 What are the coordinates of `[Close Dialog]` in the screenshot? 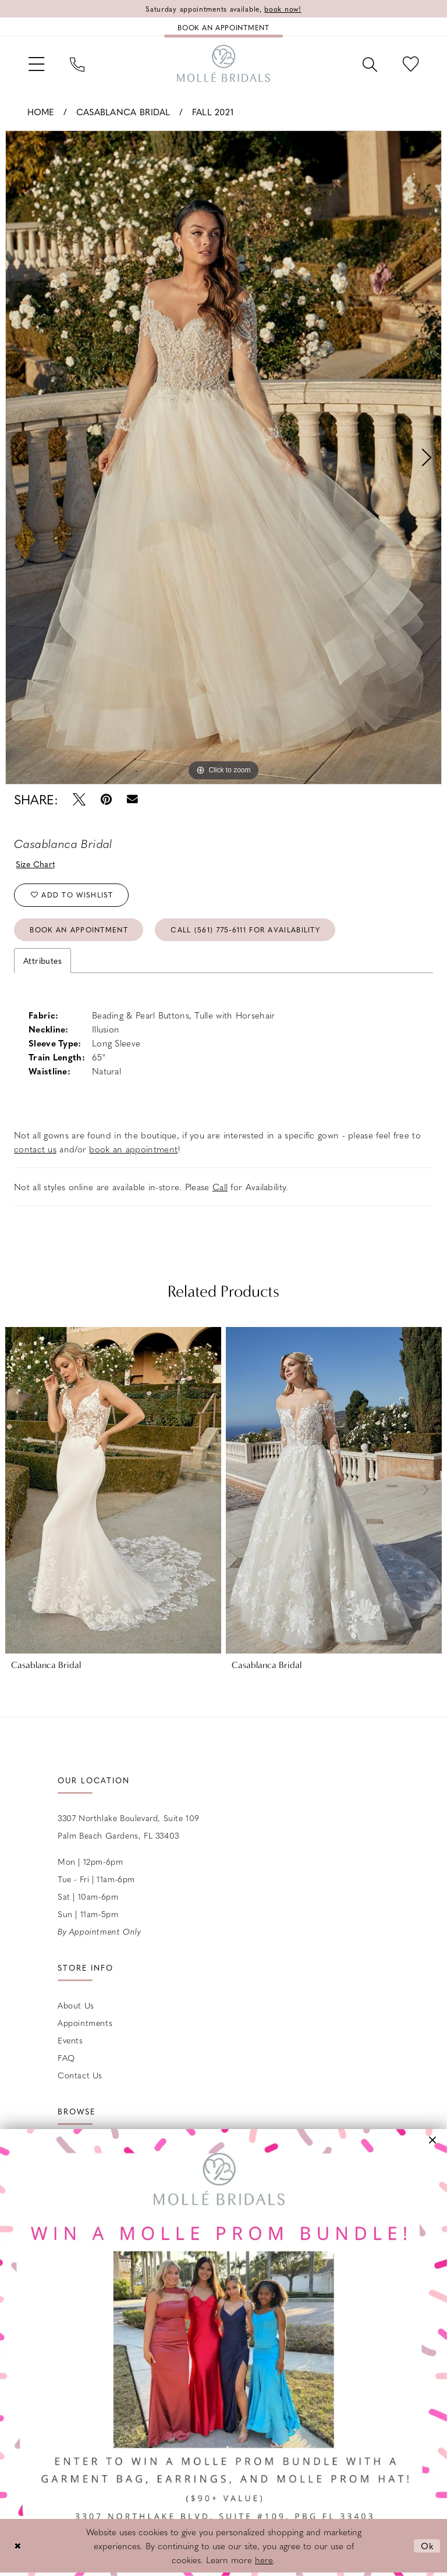 It's located at (17, 2546).